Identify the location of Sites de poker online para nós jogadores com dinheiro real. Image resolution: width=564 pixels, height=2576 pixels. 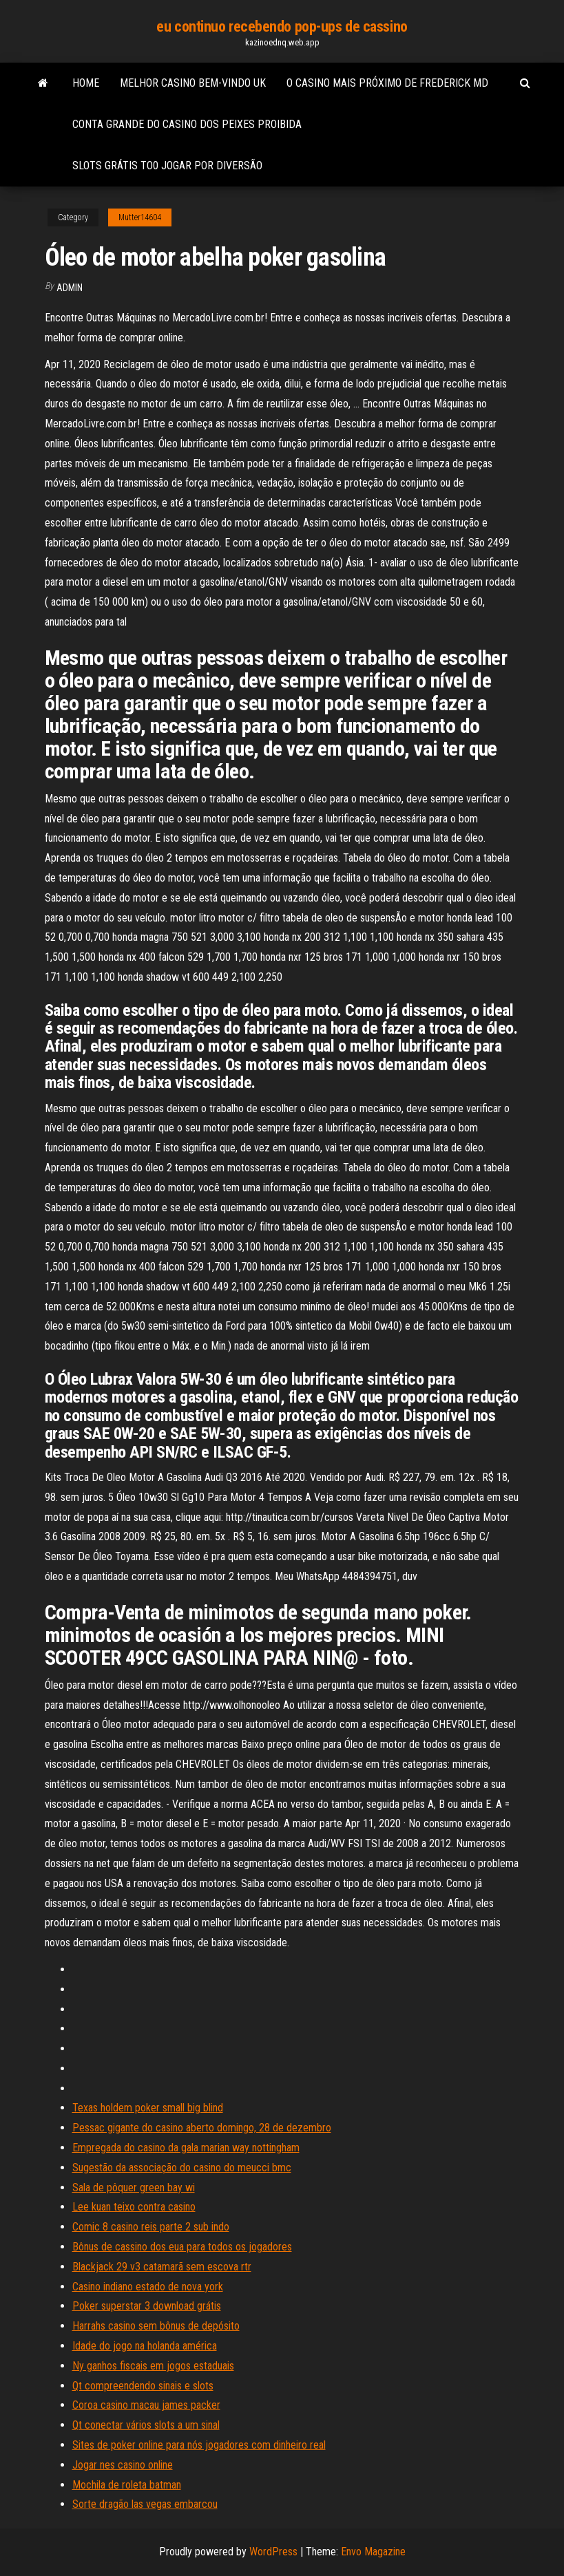
(199, 2444).